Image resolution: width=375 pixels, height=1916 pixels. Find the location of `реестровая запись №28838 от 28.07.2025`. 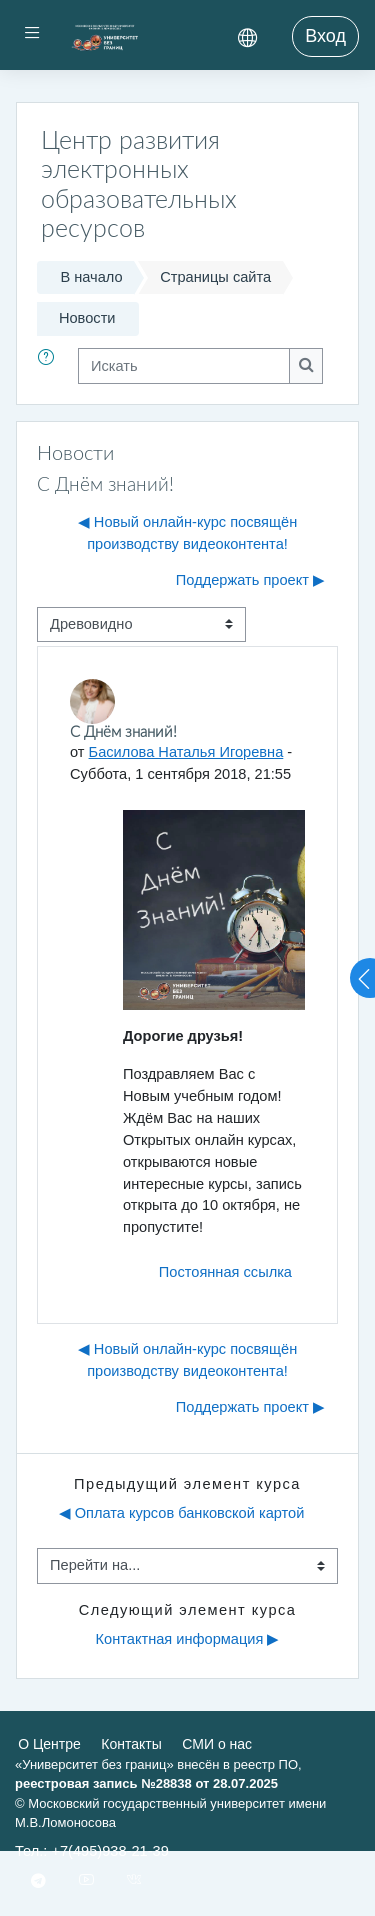

реестровая запись №28838 от 28.07.2025 is located at coordinates (146, 1783).